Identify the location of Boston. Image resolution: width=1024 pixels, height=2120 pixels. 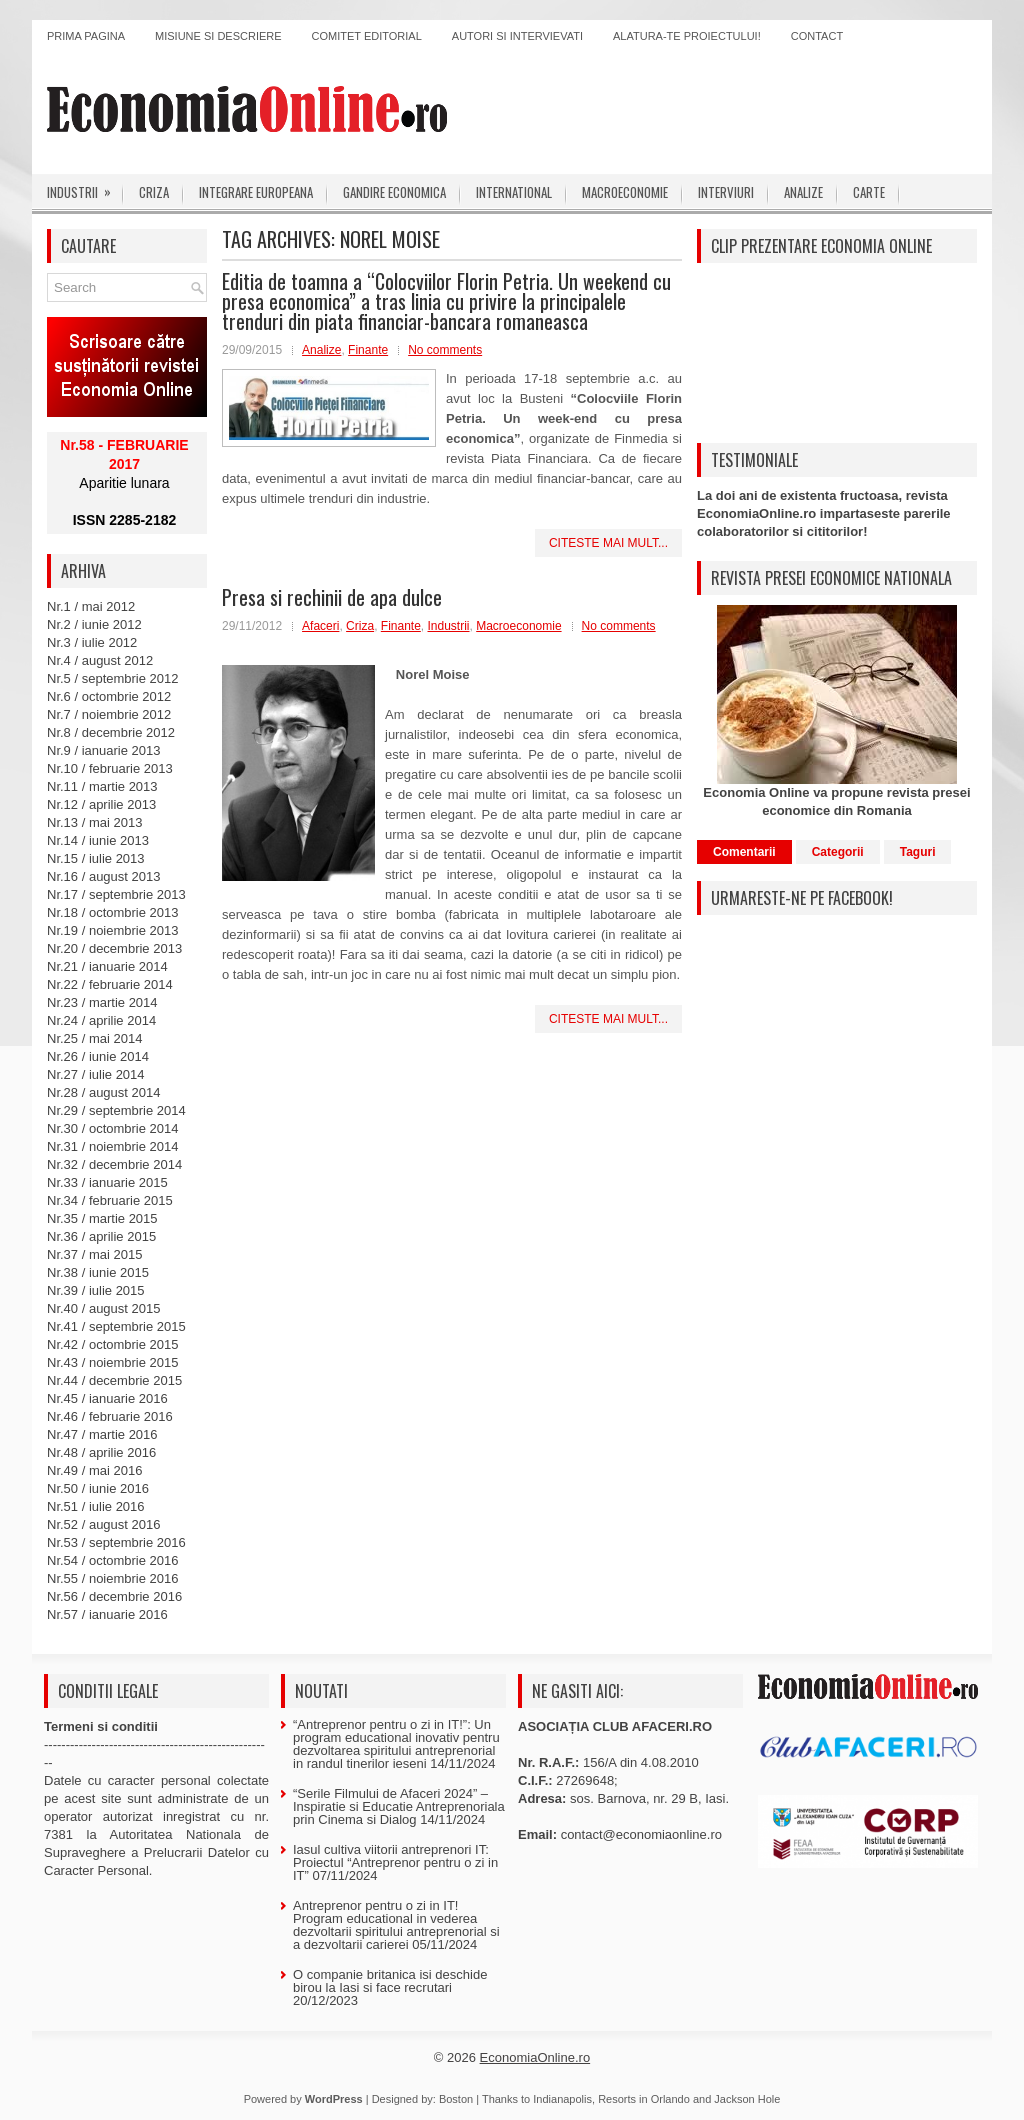
(456, 2099).